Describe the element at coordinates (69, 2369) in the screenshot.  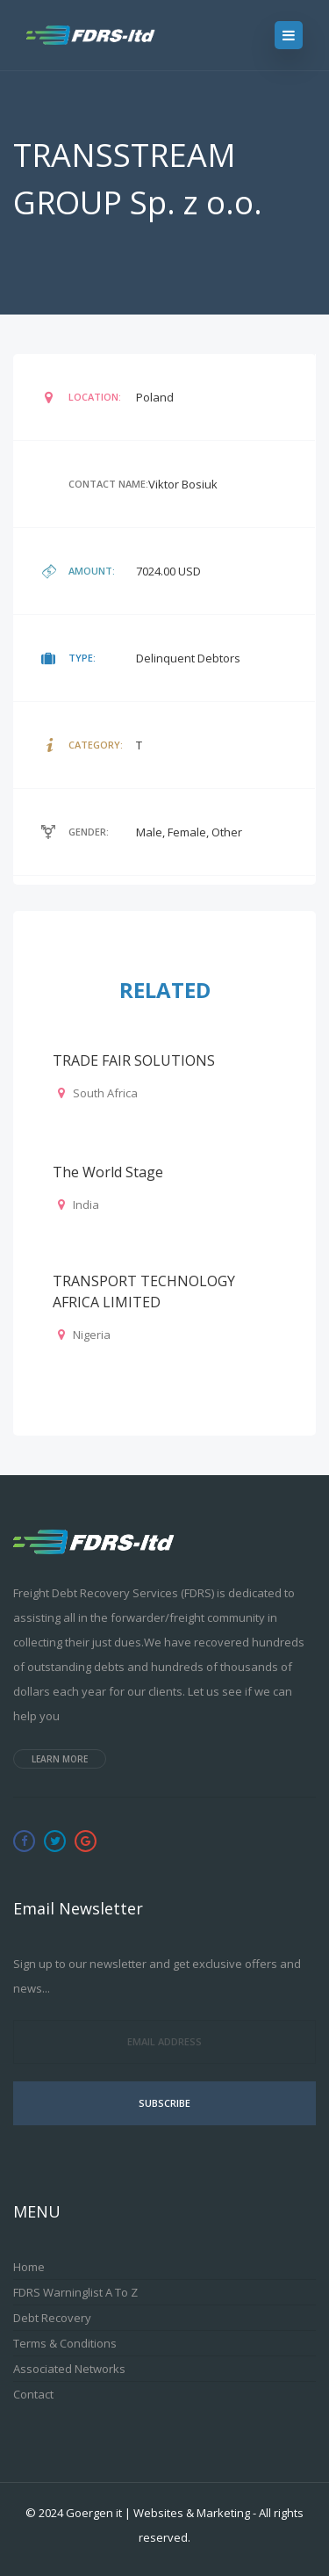
I see `Associated Networks` at that location.